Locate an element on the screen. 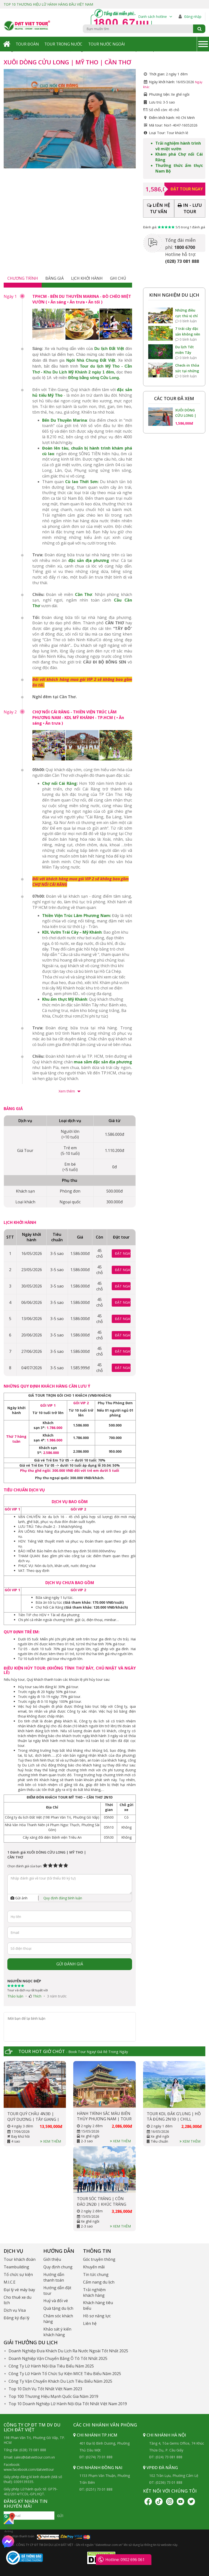 The width and height of the screenshot is (209, 2576). Công Ty Lữ Hành Tổ Chức Sự Kiện MICE Tiêu Biểu Năm 2025 is located at coordinates (65, 2373).